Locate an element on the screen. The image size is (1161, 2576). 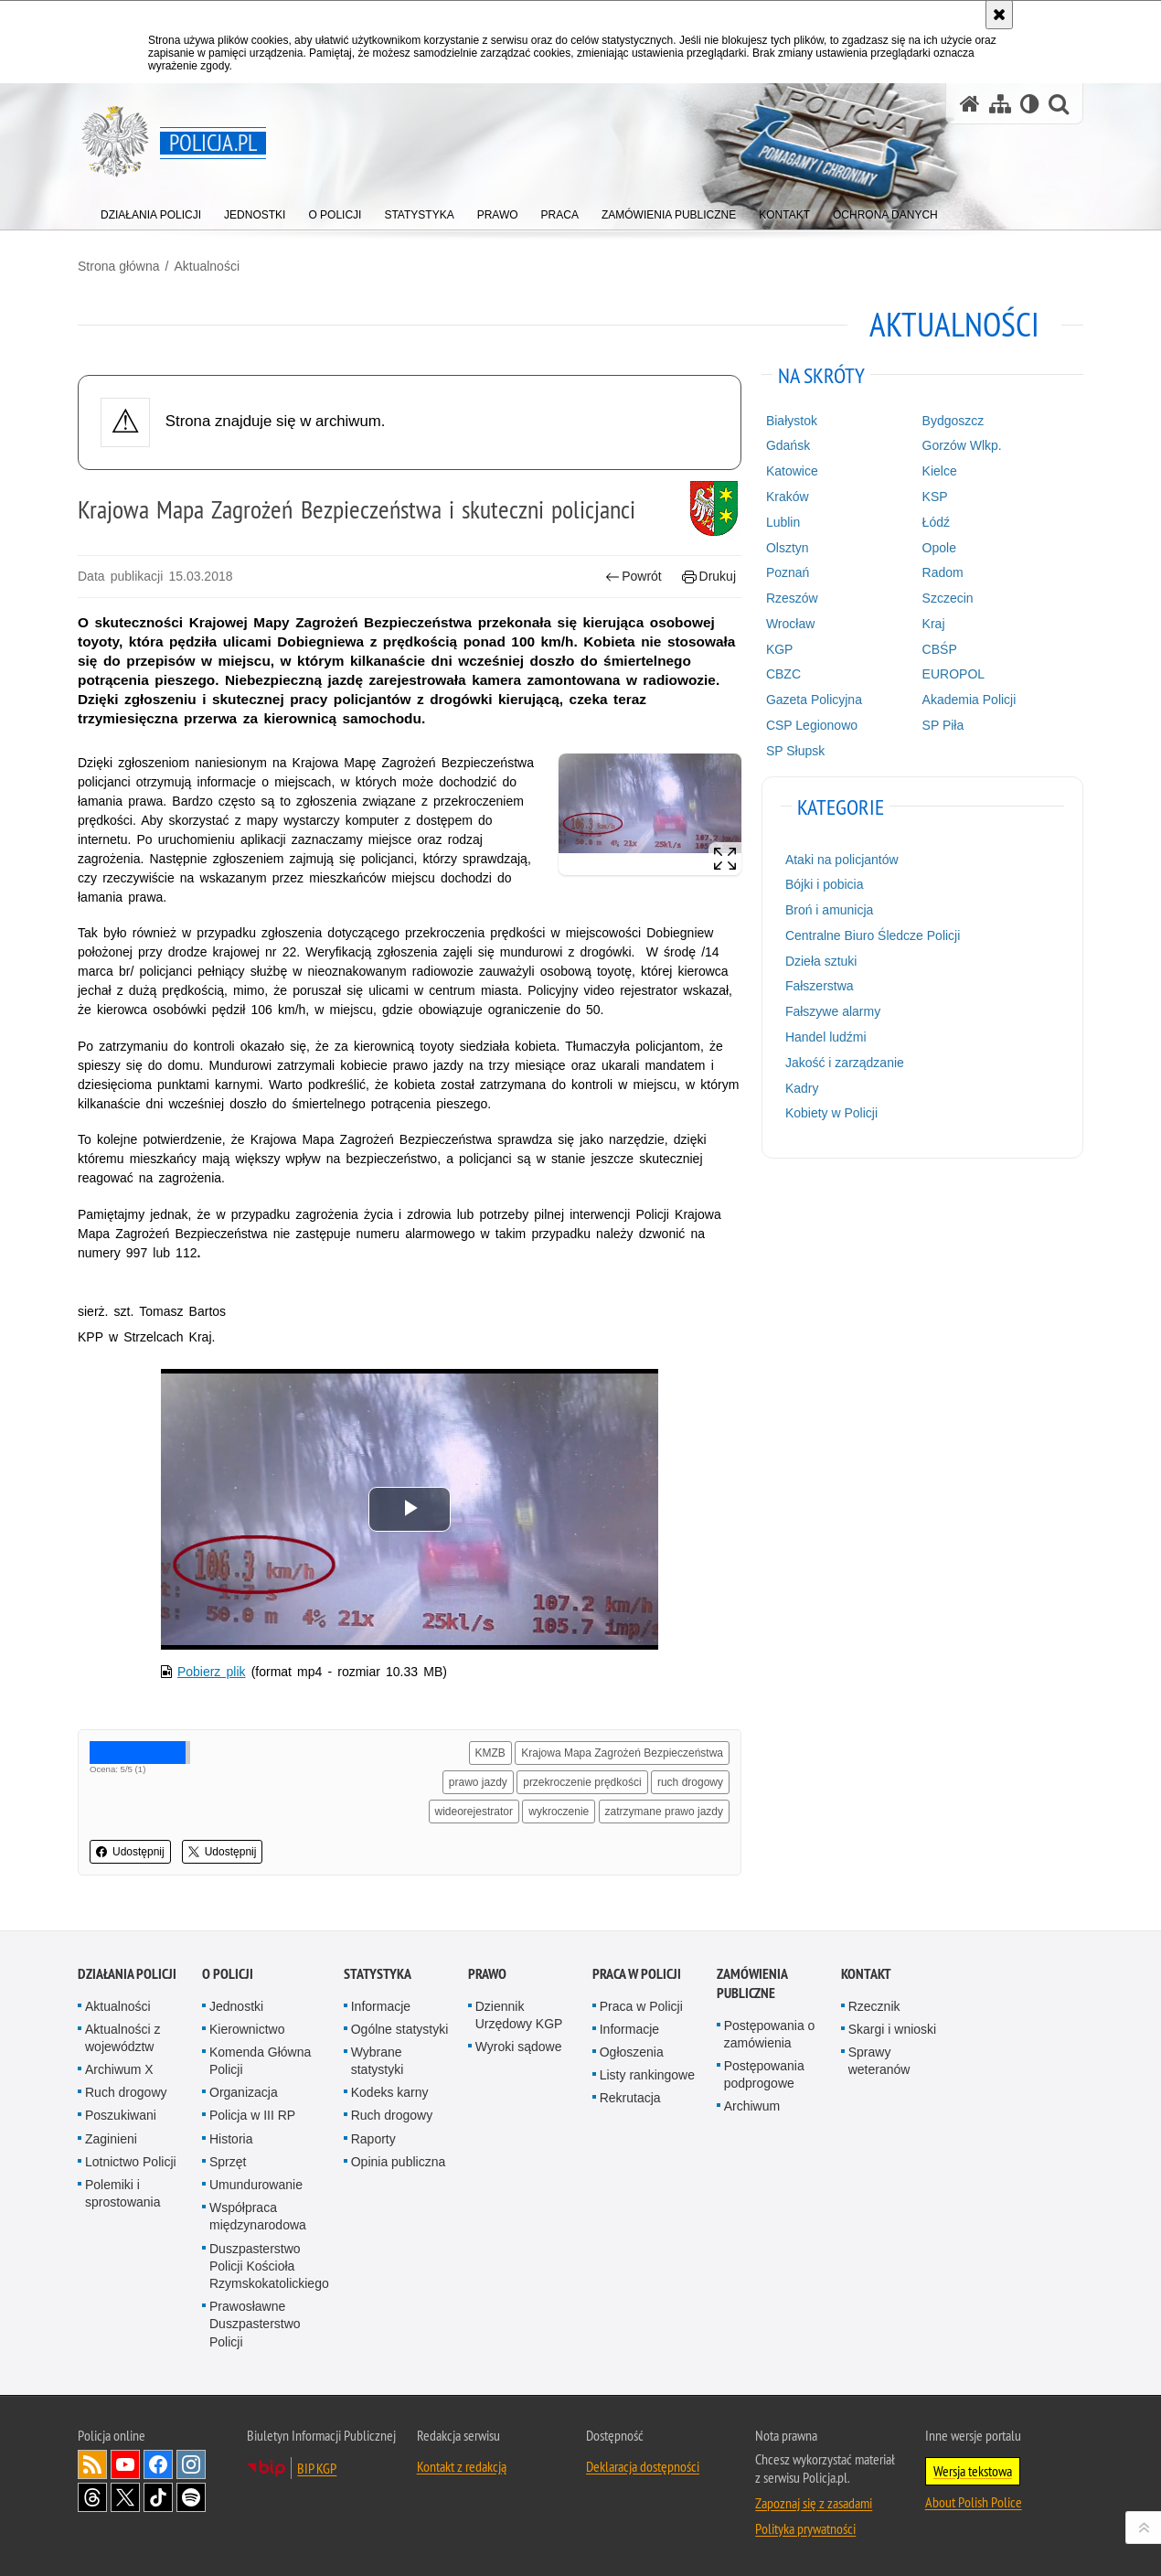
Zapoznaj się z zasadami is located at coordinates (813, 2503).